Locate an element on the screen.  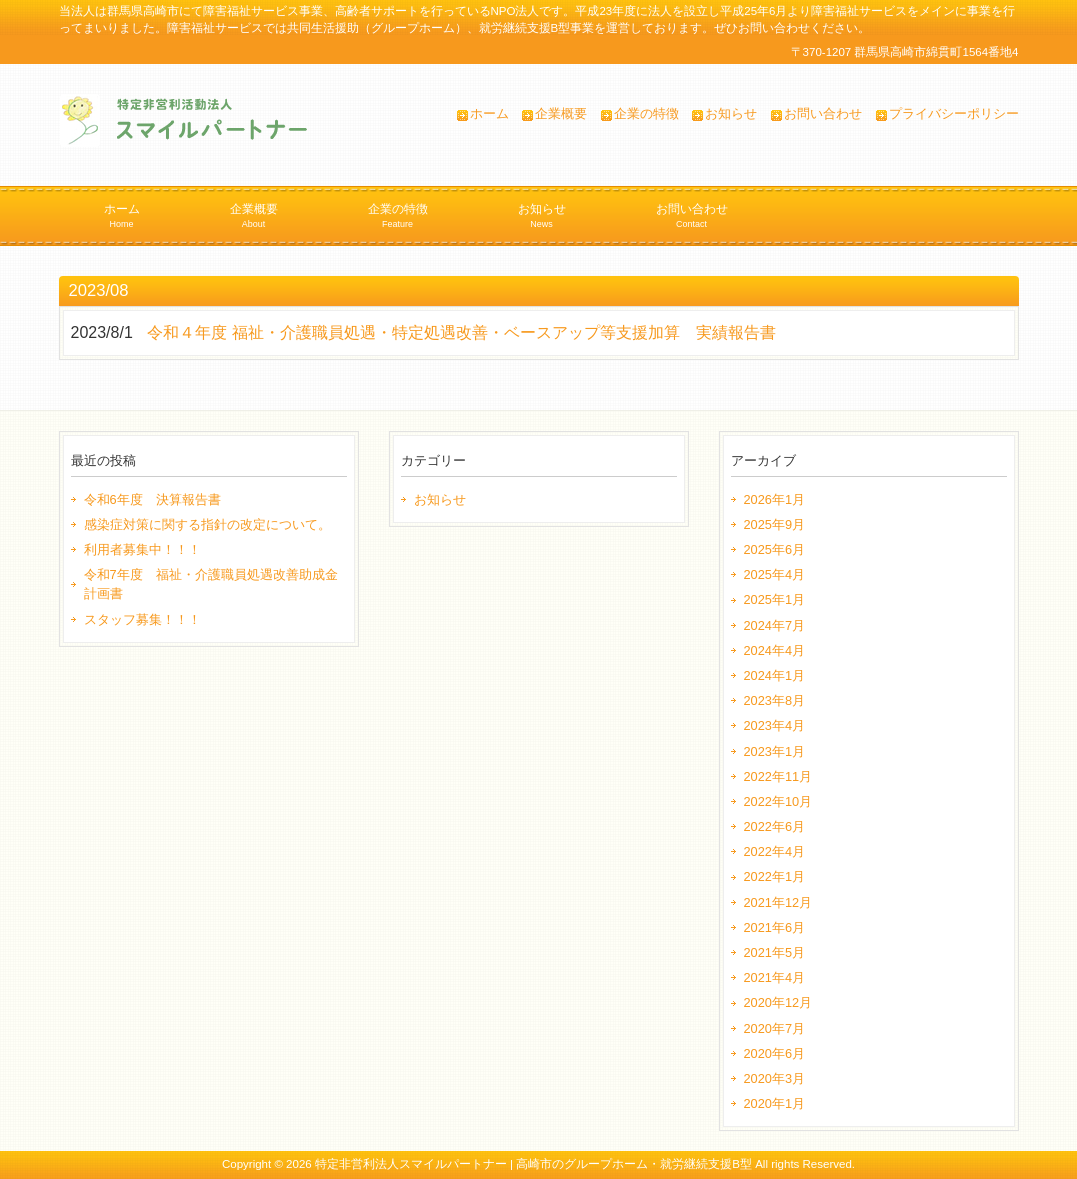
2021年5月 is located at coordinates (775, 952).